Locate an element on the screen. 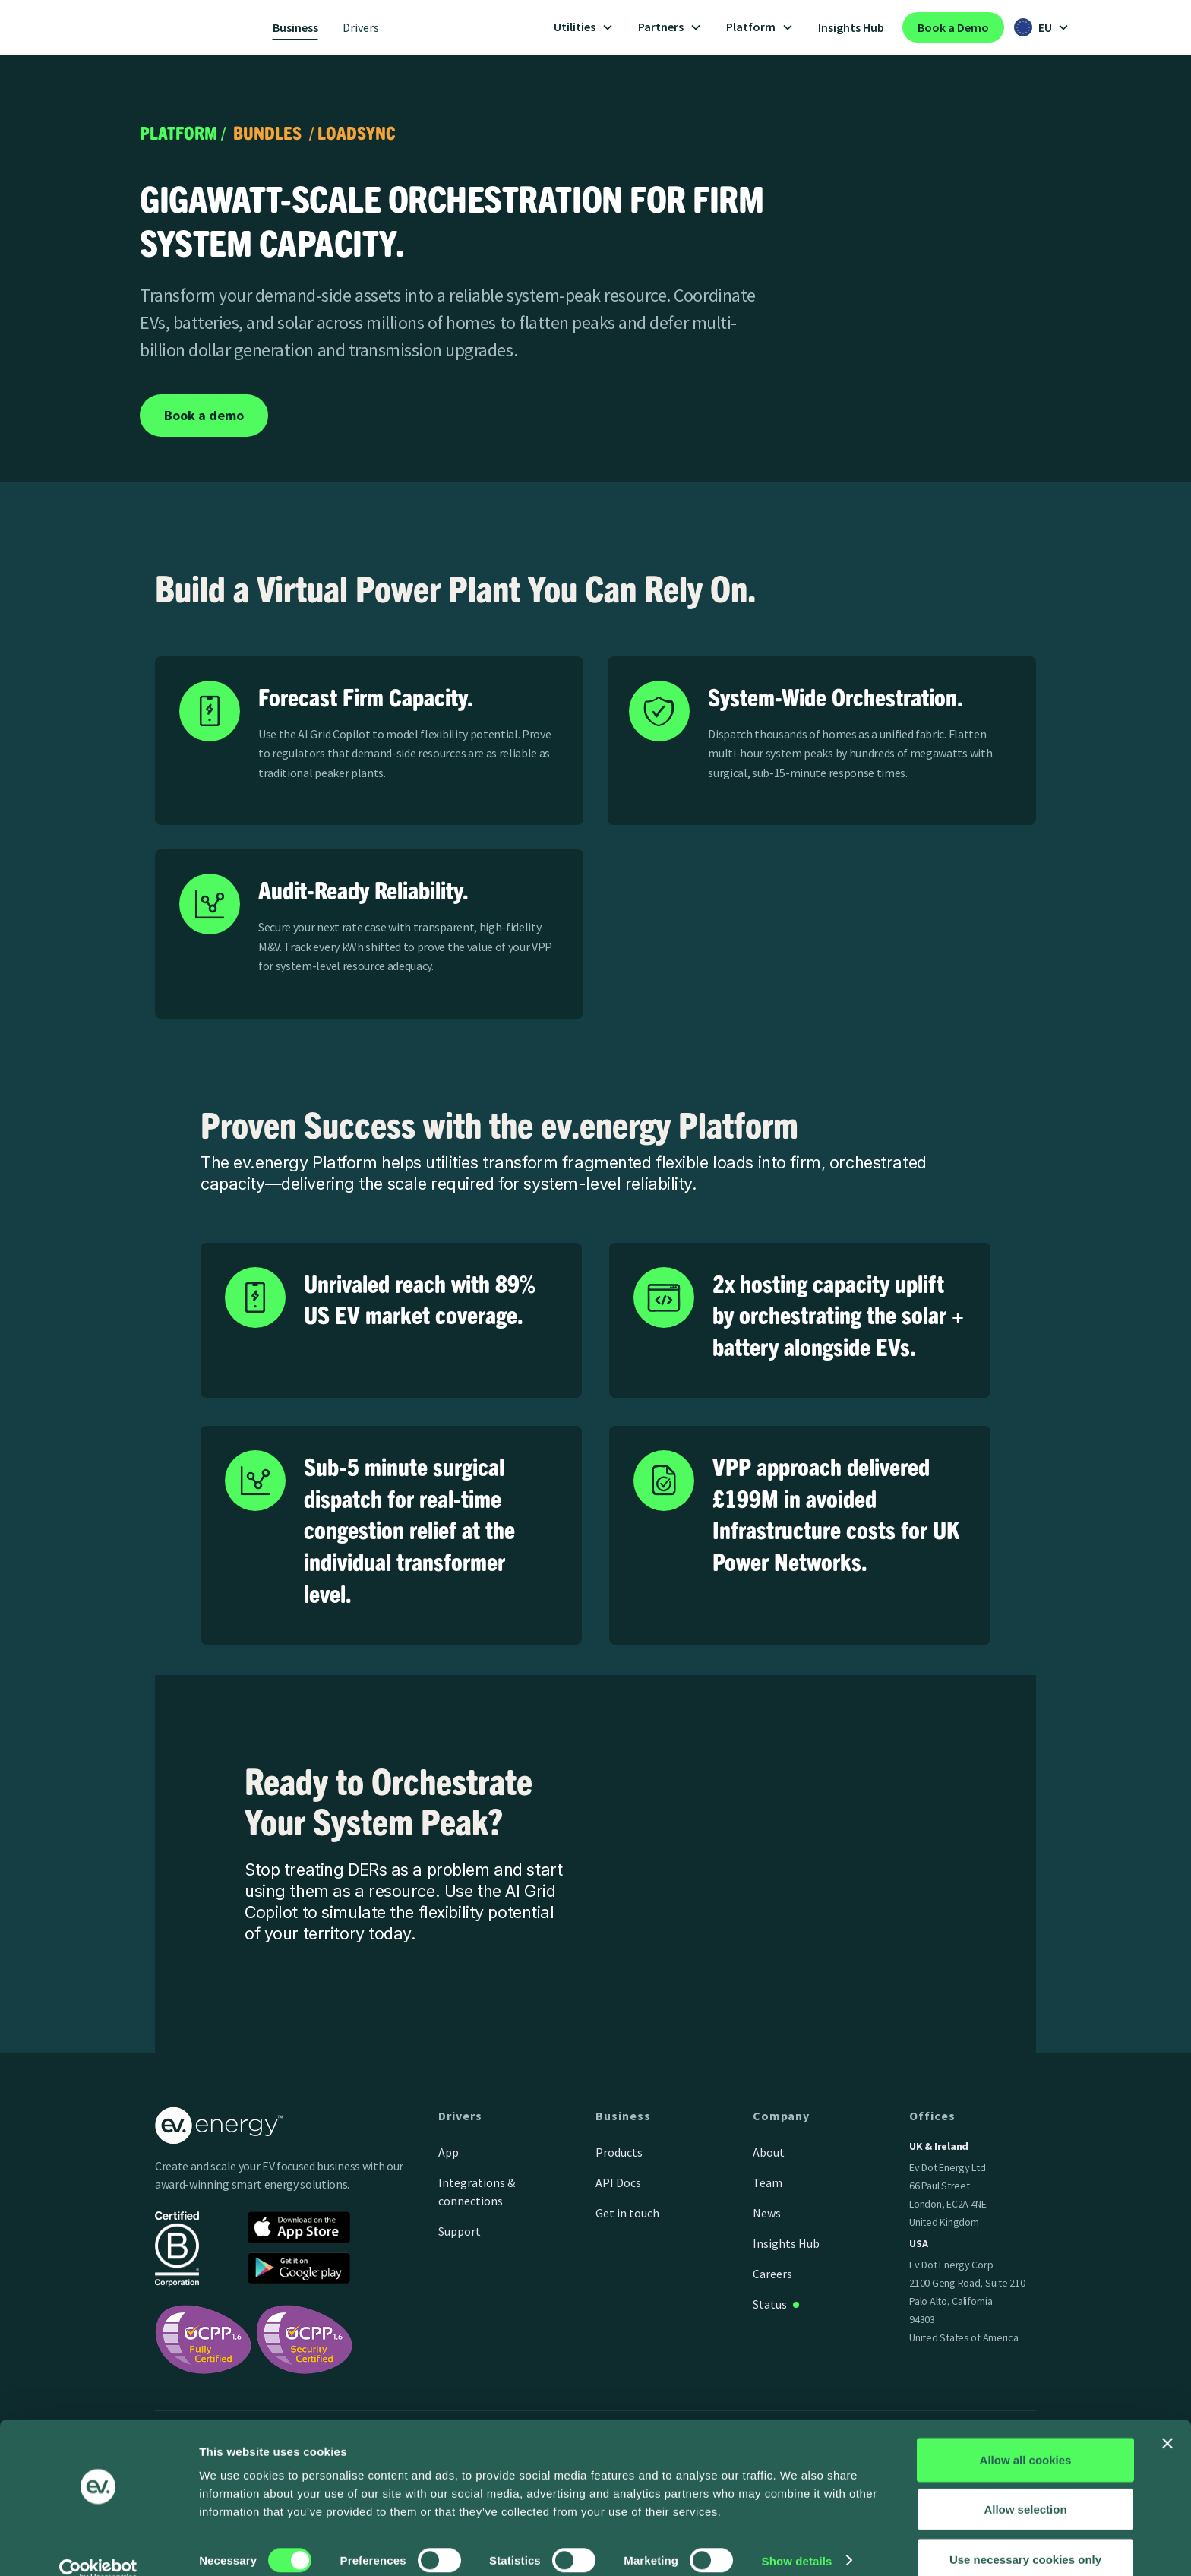 Image resolution: width=1191 pixels, height=2576 pixels. Insights Hub is located at coordinates (851, 27).